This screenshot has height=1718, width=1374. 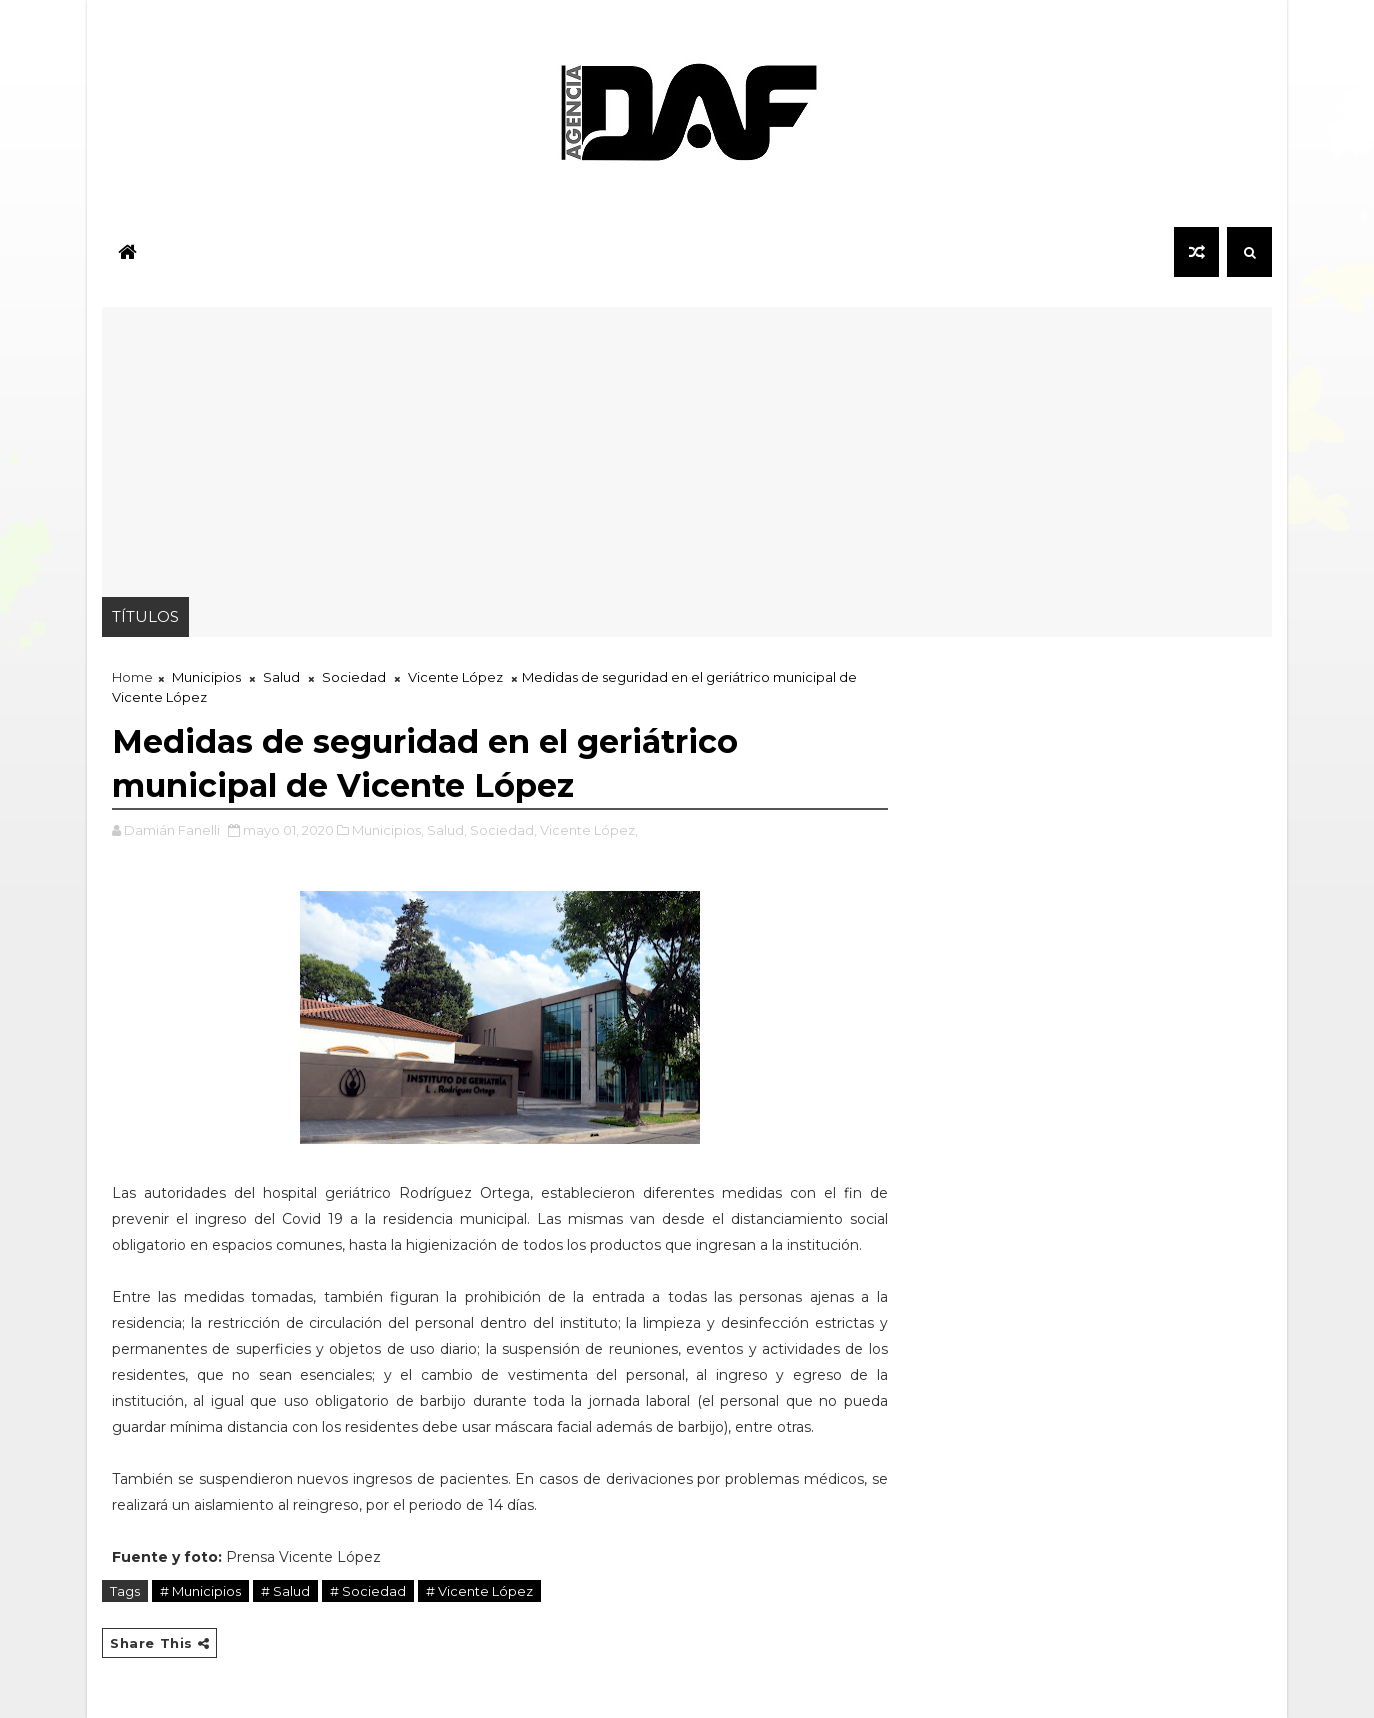 I want to click on # Vicente López, so click(x=479, y=1591).